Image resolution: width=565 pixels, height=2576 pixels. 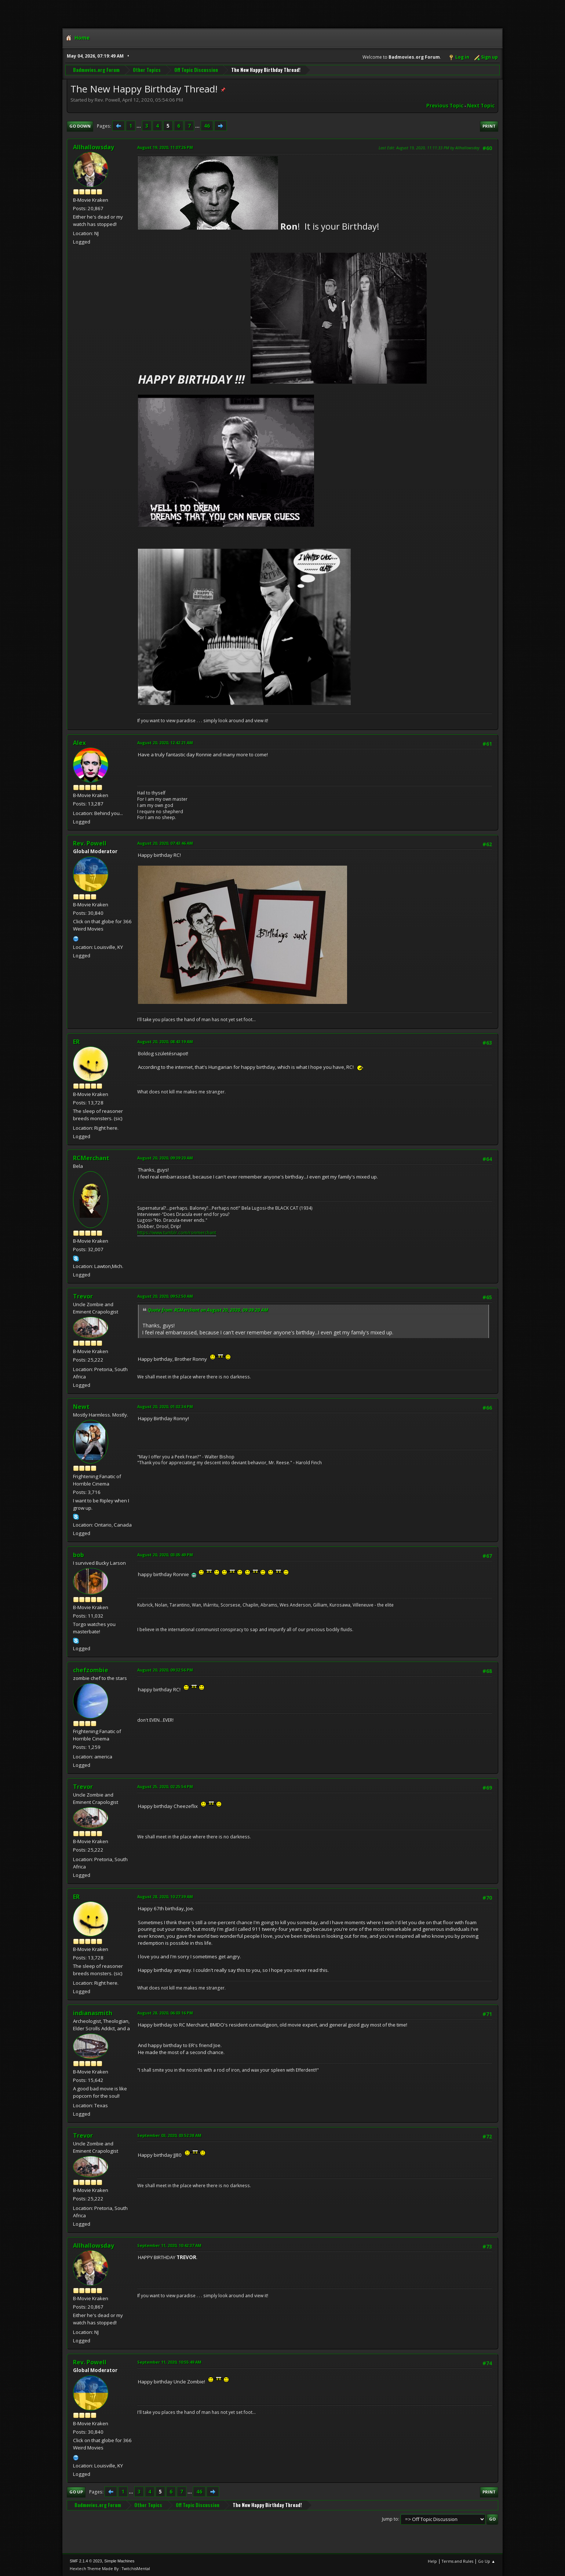 I want to click on chefzombie, so click(x=90, y=1670).